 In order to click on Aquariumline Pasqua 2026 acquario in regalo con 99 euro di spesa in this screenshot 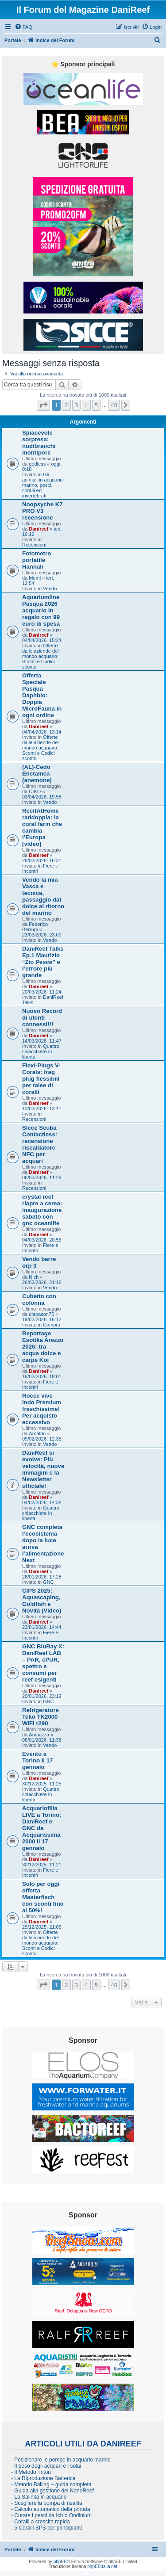, I will do `click(41, 610)`.